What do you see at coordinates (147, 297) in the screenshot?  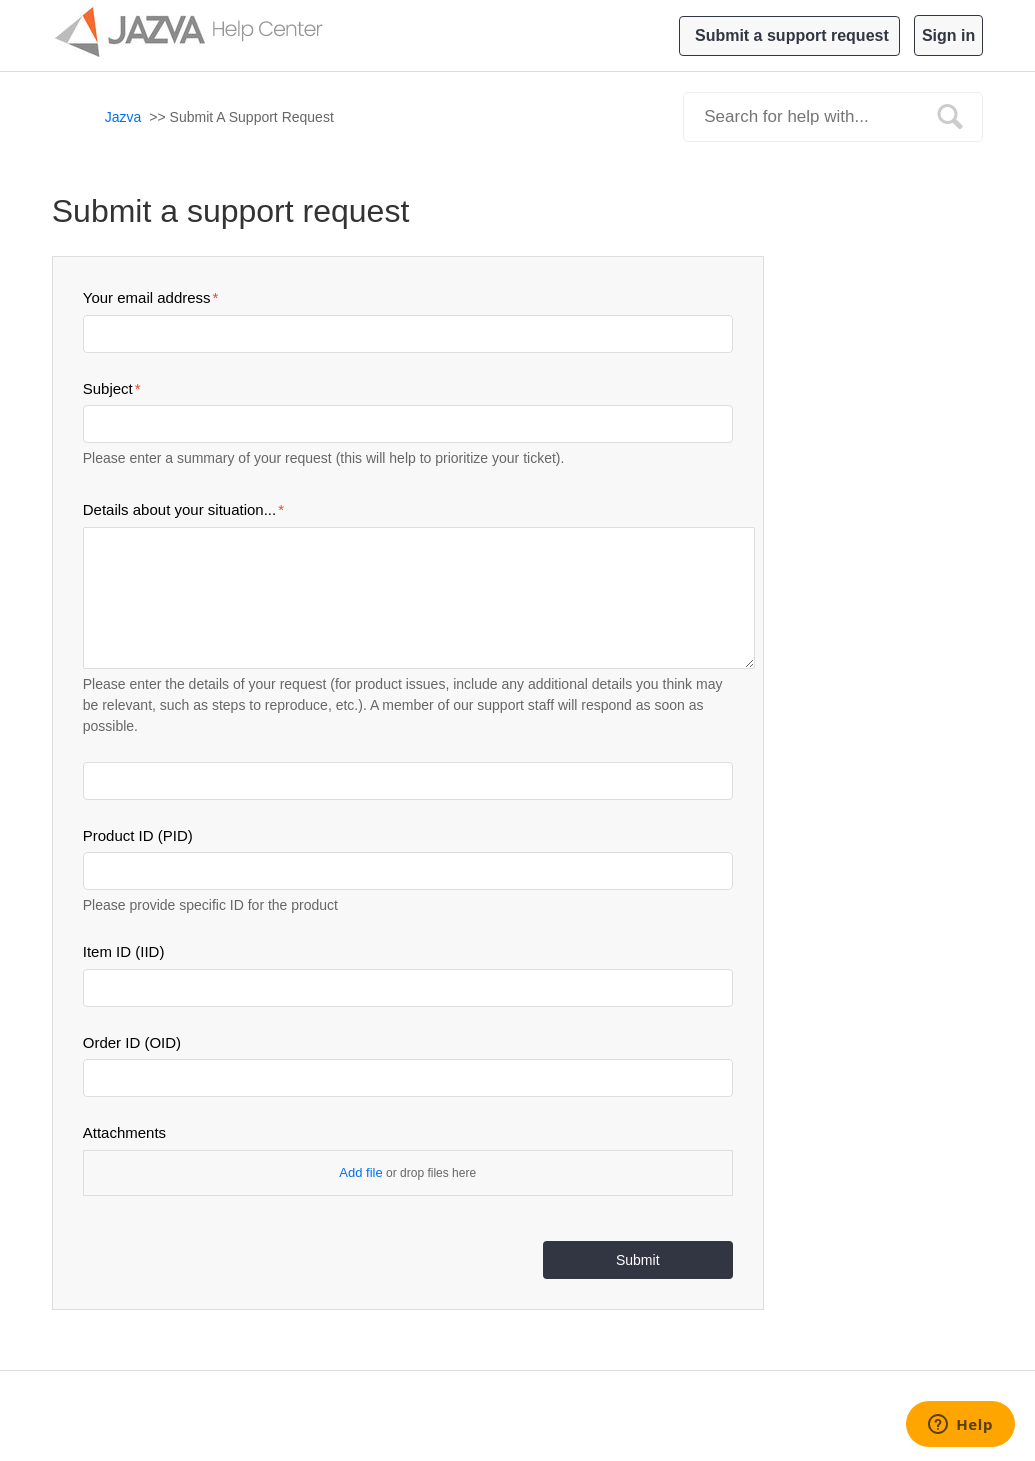 I see `Your email address` at bounding box center [147, 297].